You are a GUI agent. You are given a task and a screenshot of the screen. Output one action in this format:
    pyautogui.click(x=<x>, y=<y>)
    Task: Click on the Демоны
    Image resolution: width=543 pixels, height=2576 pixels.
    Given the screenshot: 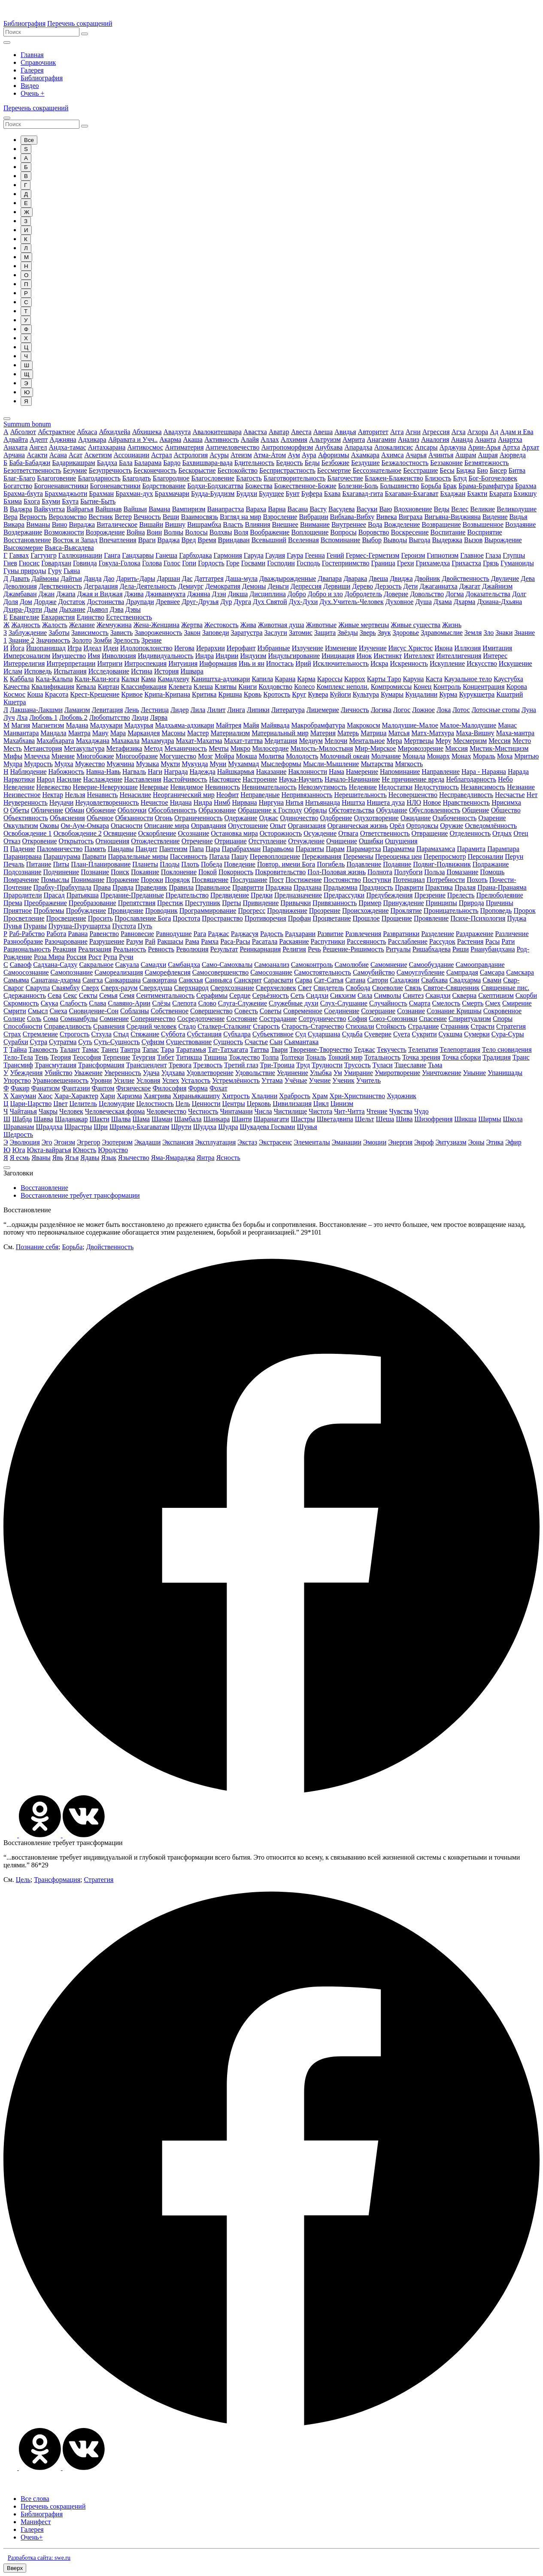 What is the action you would take?
    pyautogui.click(x=254, y=586)
    